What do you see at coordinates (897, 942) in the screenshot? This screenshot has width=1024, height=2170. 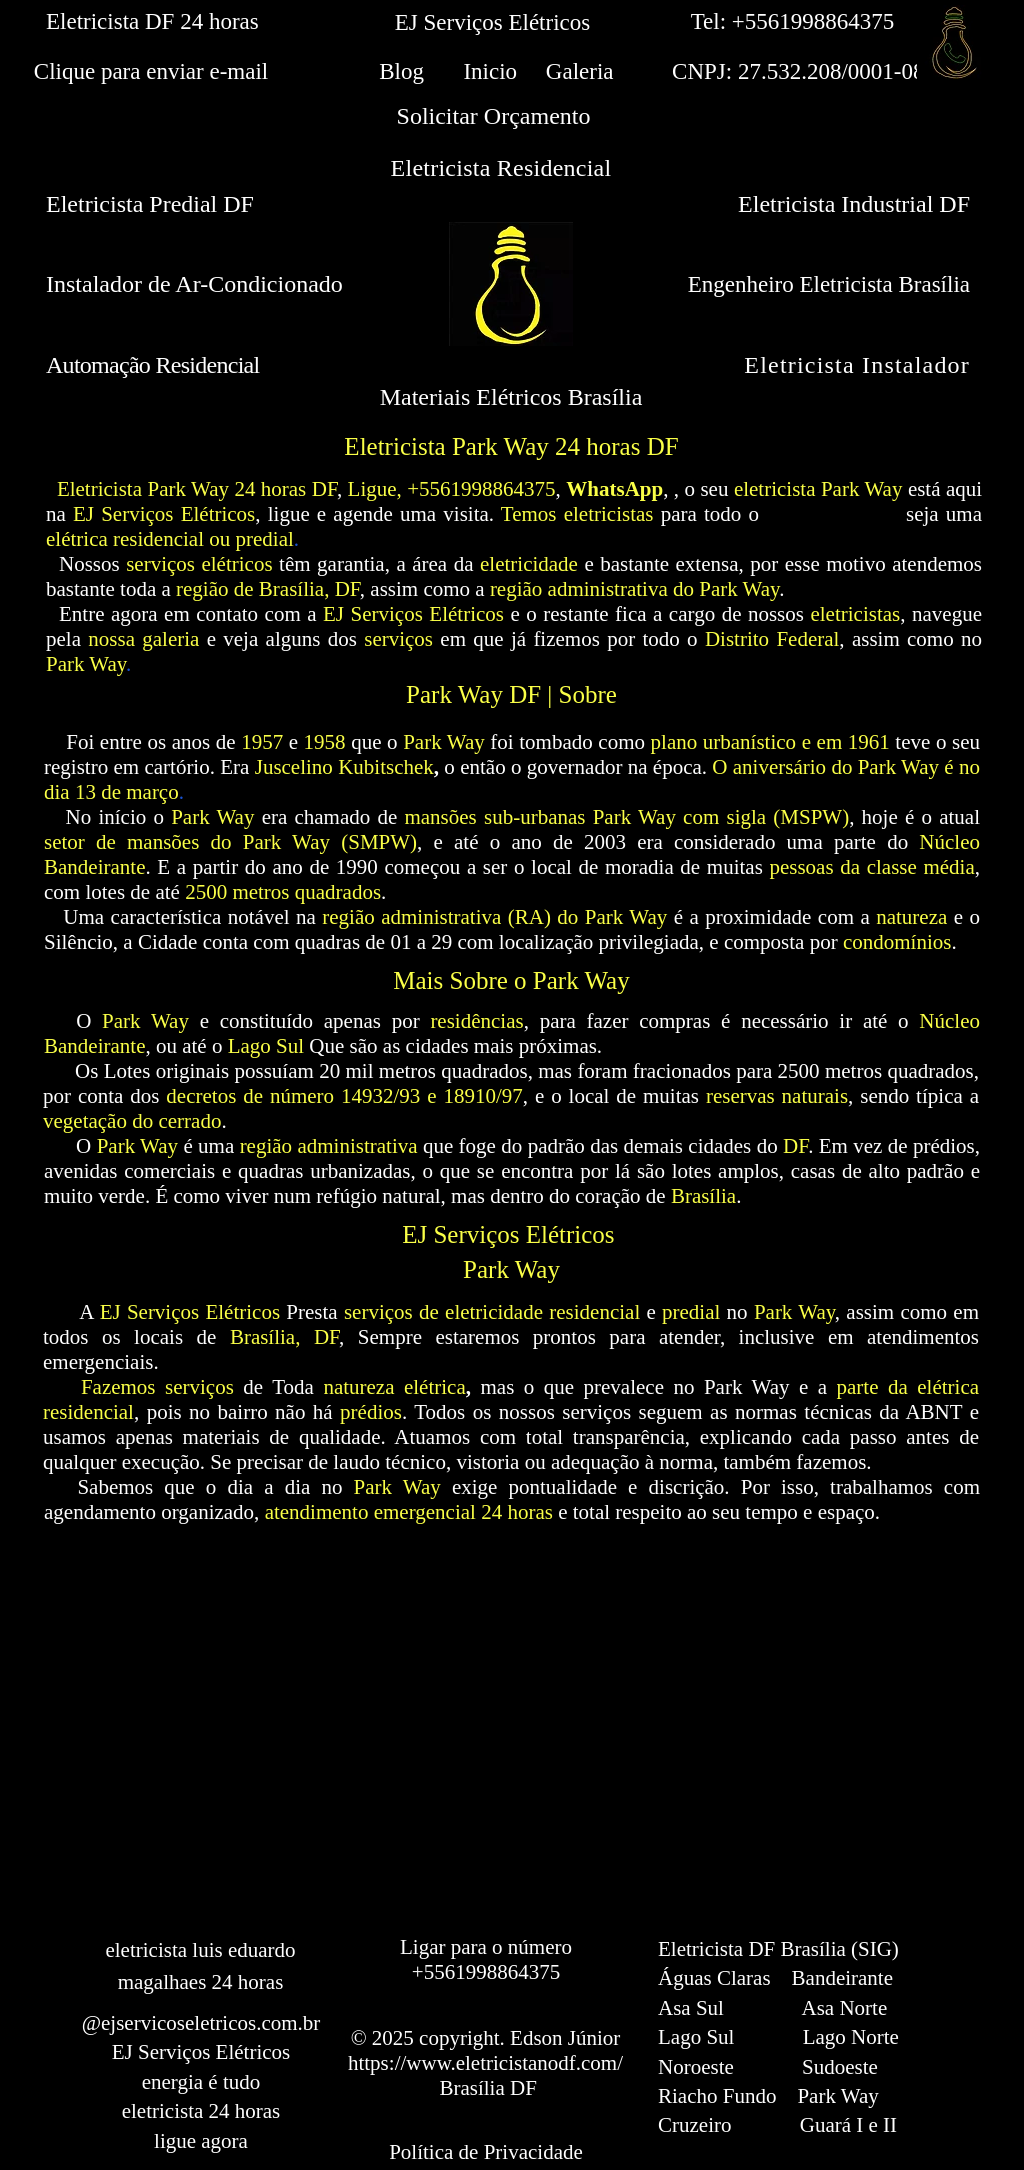 I see `condomínios` at bounding box center [897, 942].